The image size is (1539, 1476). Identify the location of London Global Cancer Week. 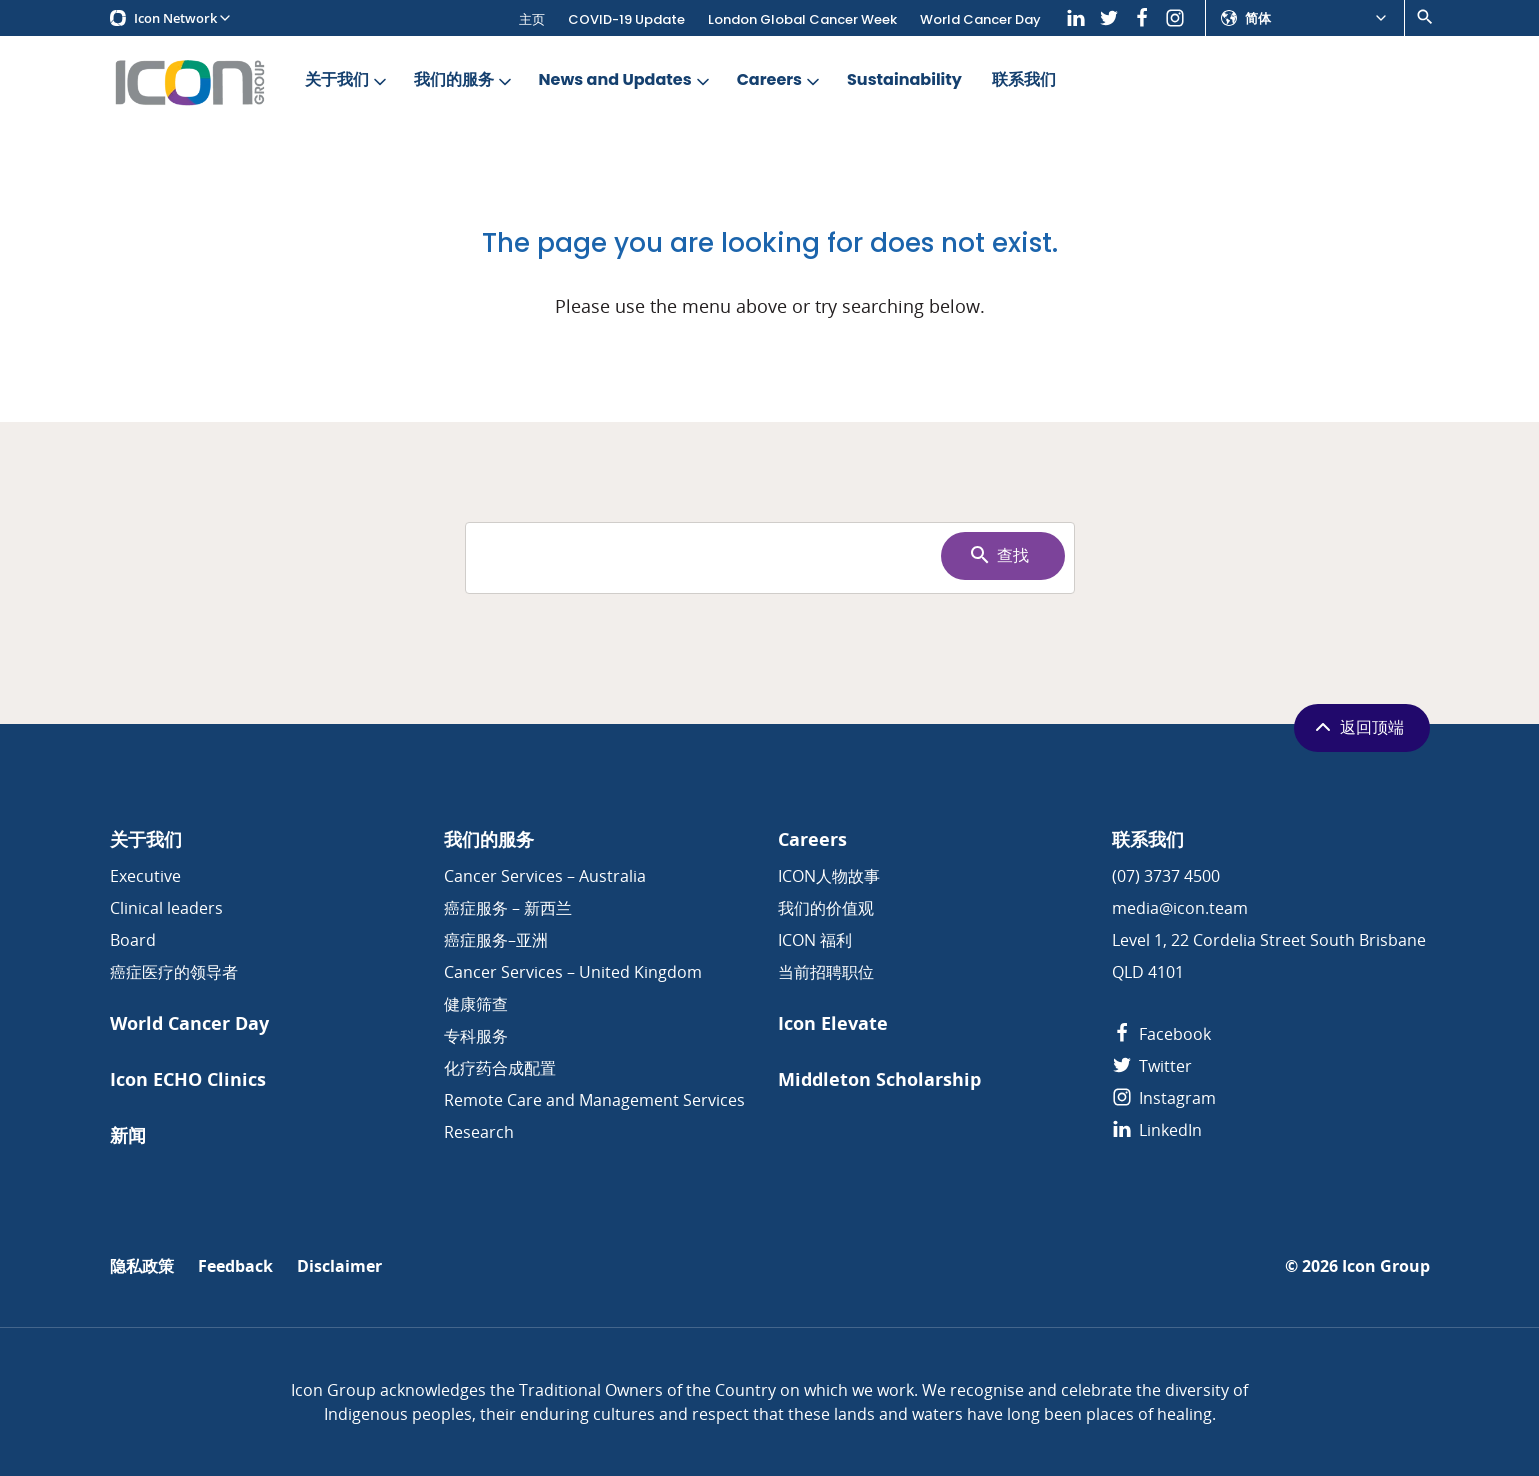
(802, 19).